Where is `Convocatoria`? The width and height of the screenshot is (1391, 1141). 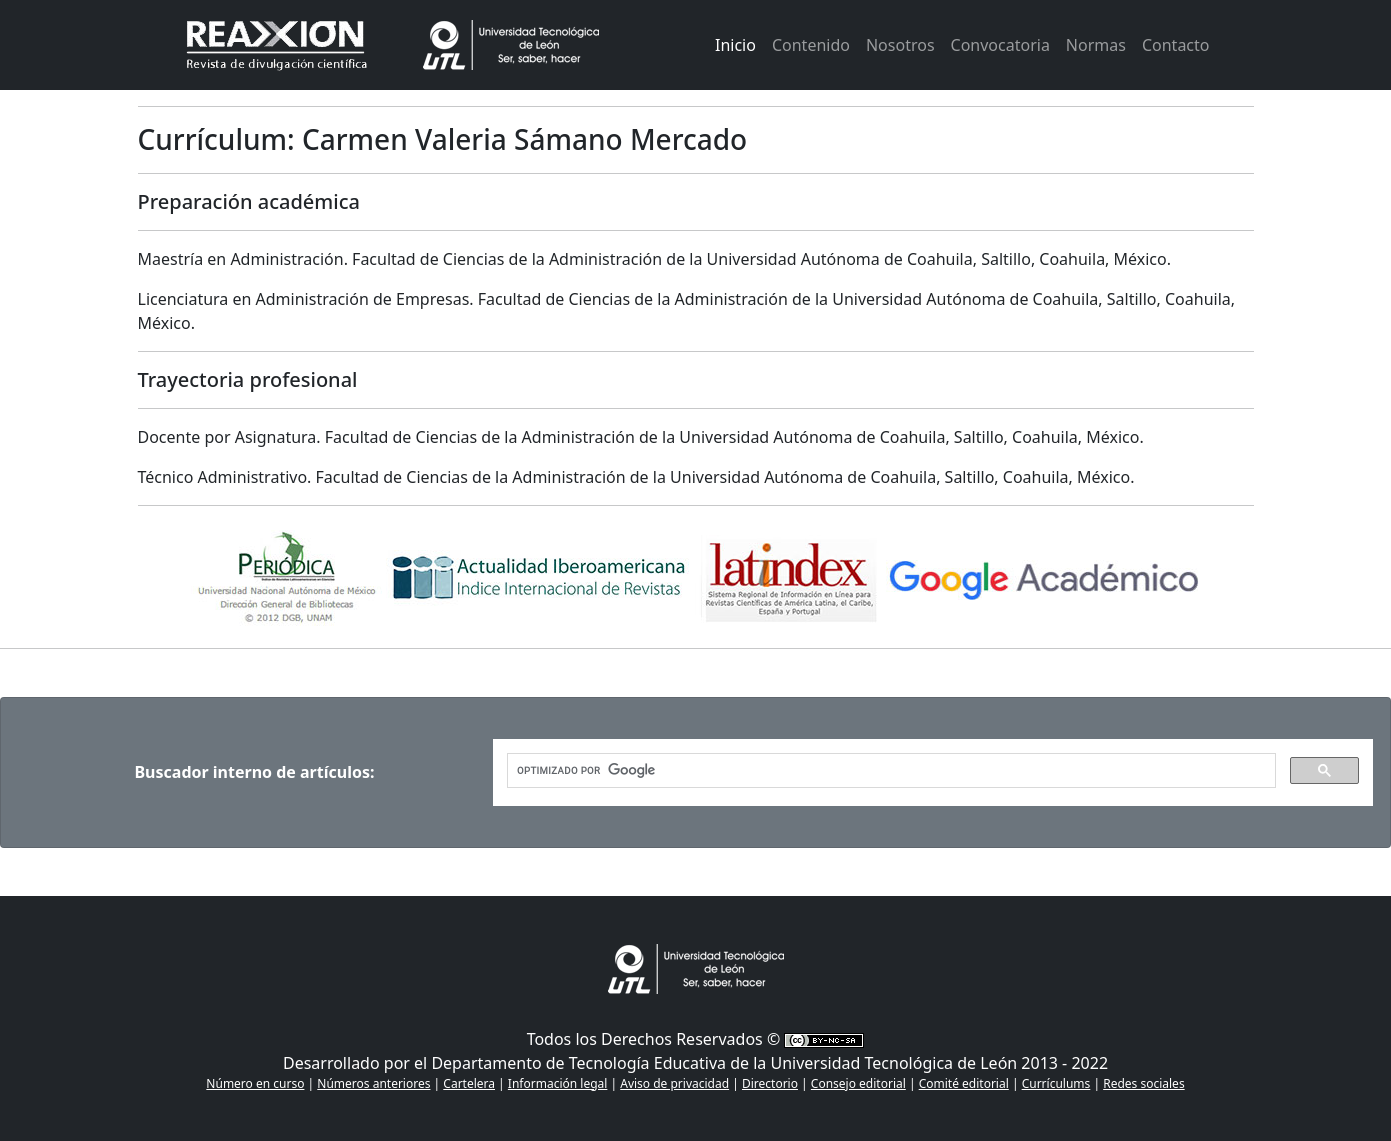
Convocatoria is located at coordinates (1000, 45).